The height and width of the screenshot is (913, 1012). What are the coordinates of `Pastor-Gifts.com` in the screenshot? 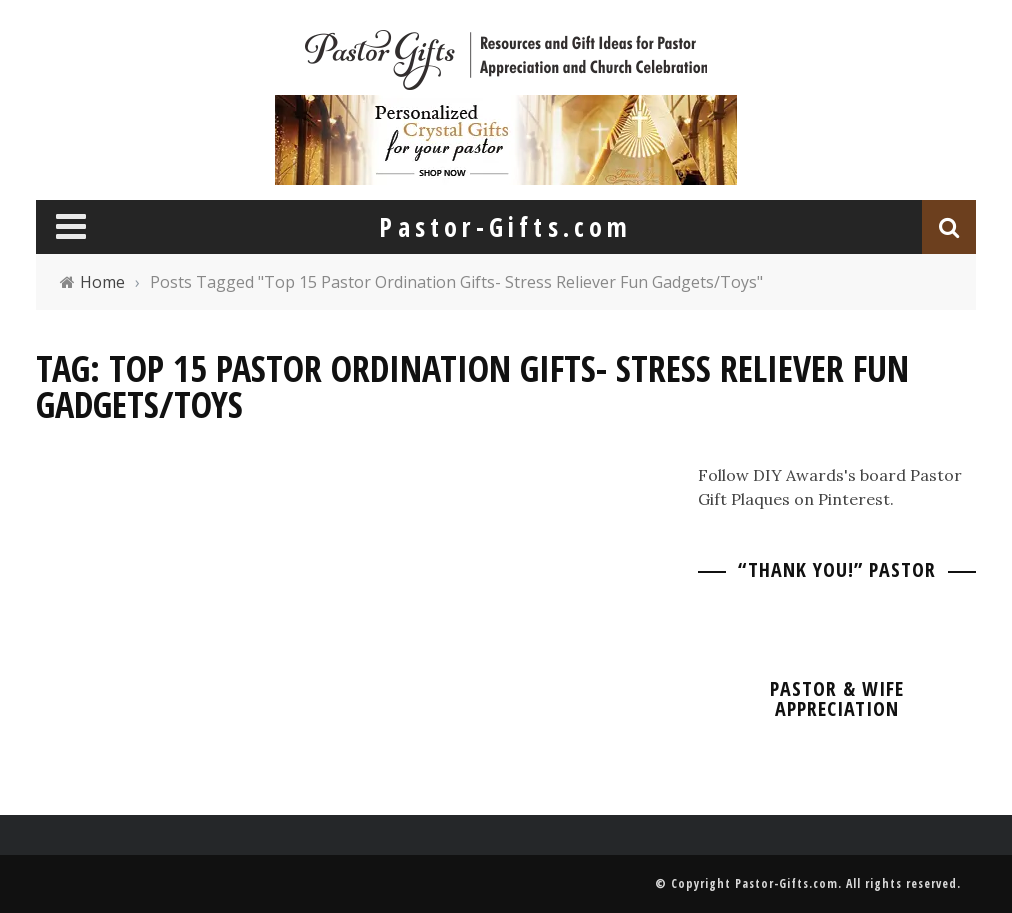 It's located at (786, 883).